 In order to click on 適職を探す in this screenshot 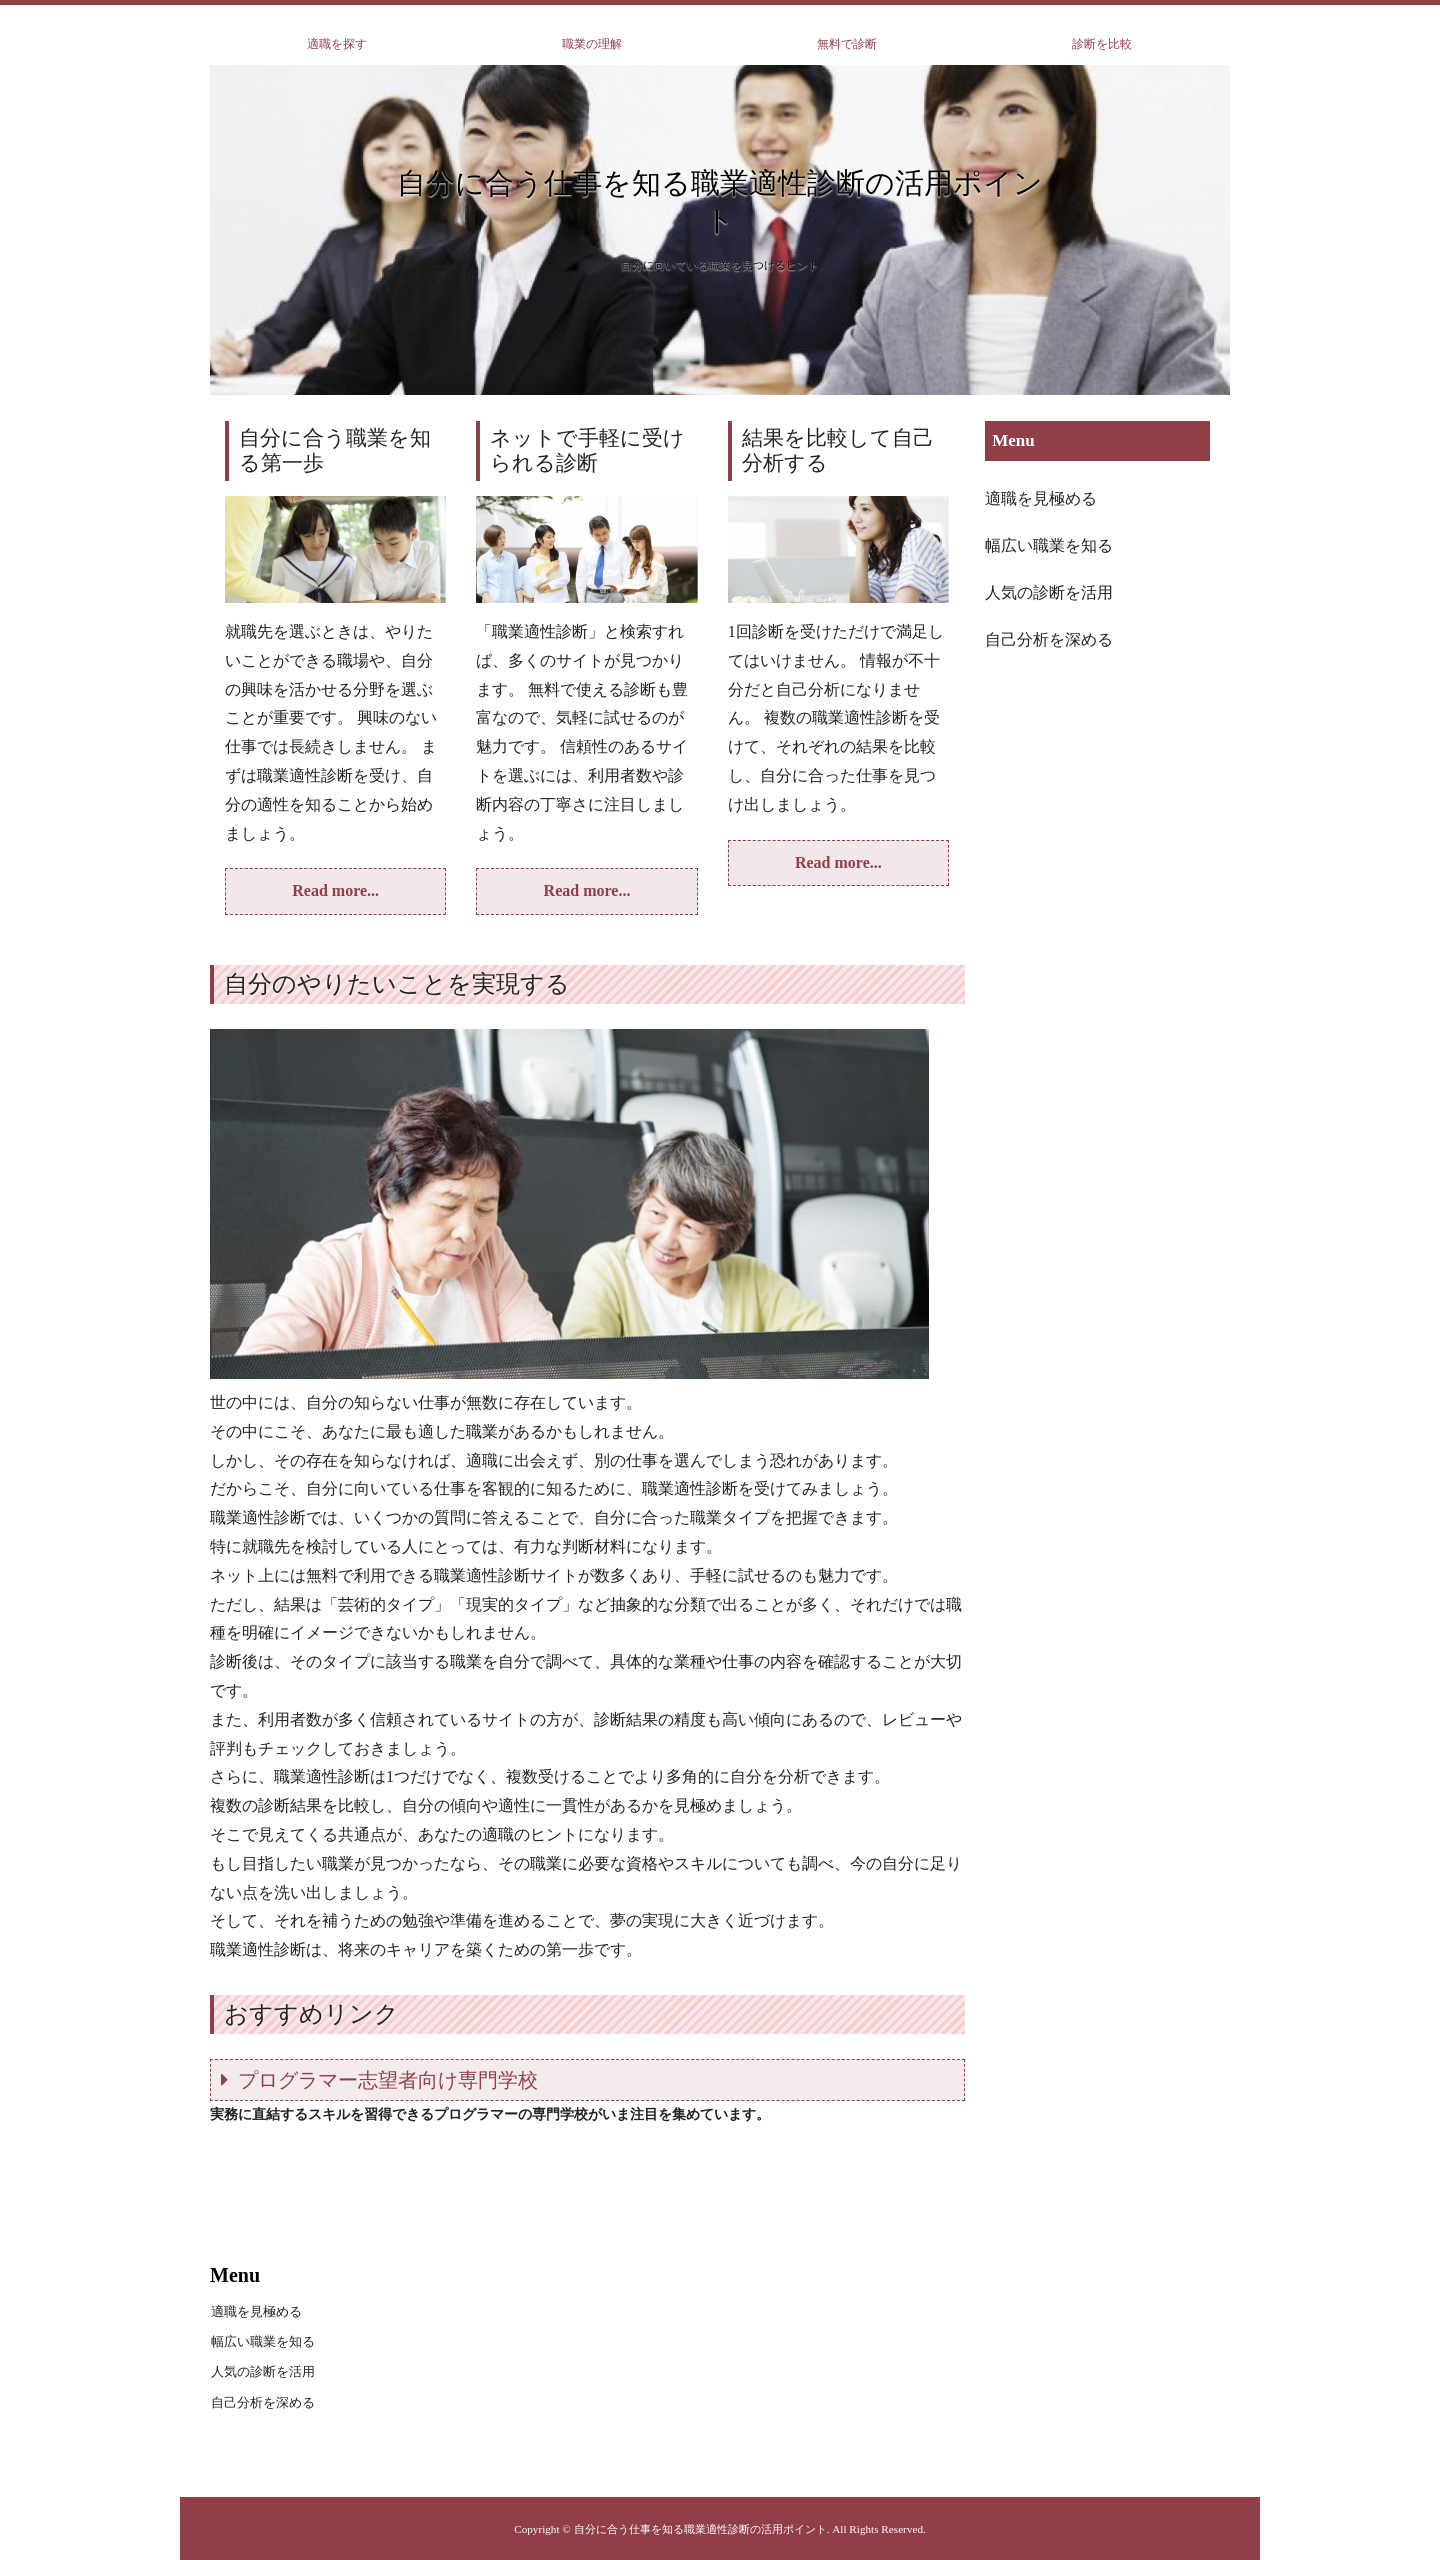, I will do `click(337, 44)`.